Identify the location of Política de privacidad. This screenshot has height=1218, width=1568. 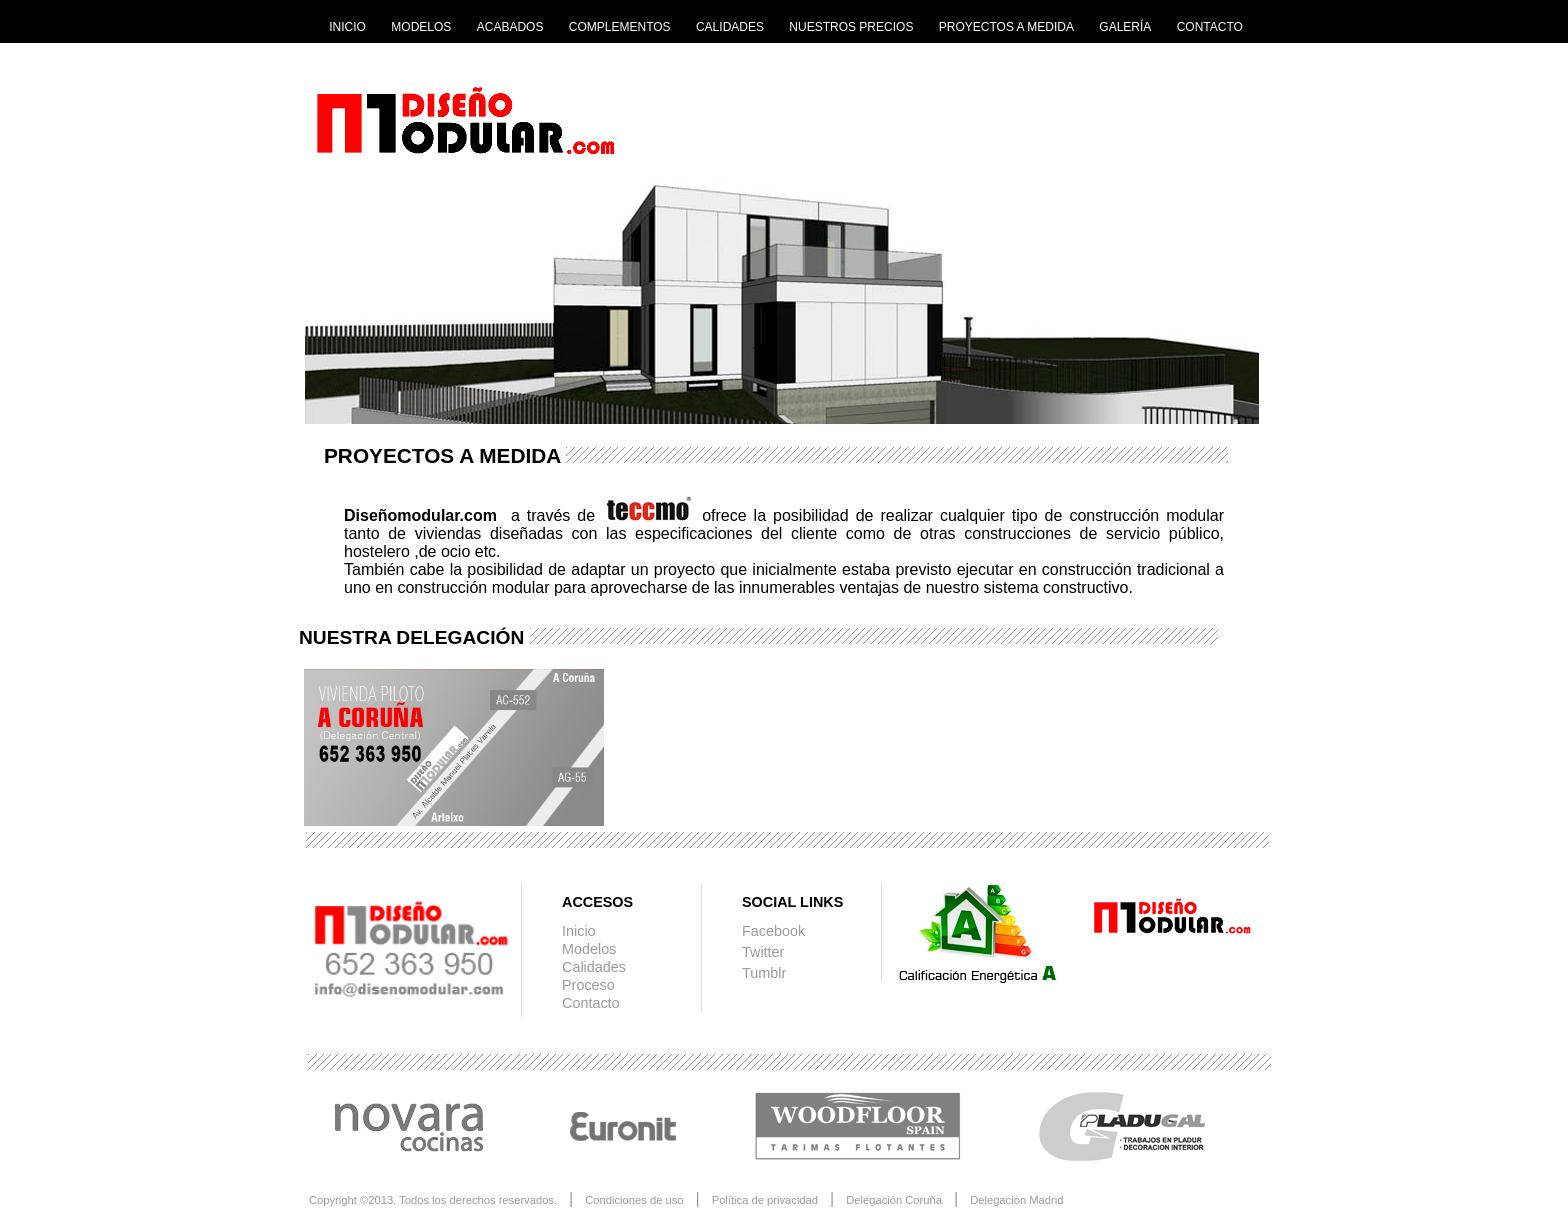
(765, 1200).